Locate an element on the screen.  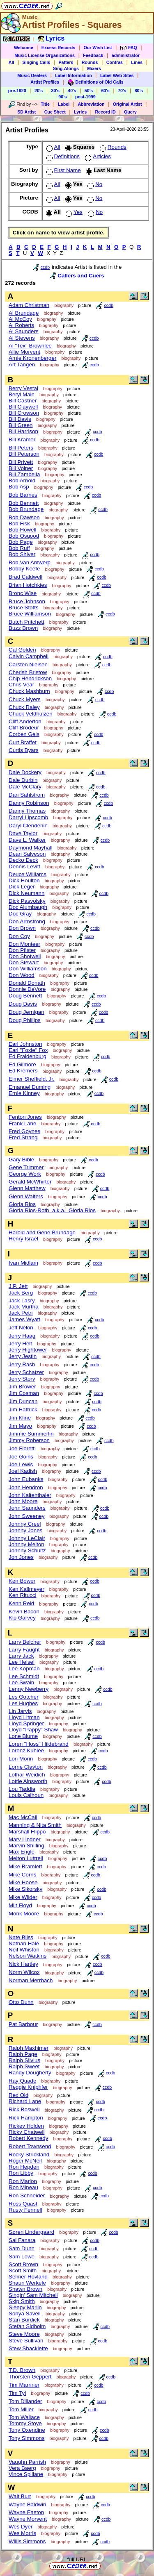
Dan Sahlstrom is located at coordinates (27, 795).